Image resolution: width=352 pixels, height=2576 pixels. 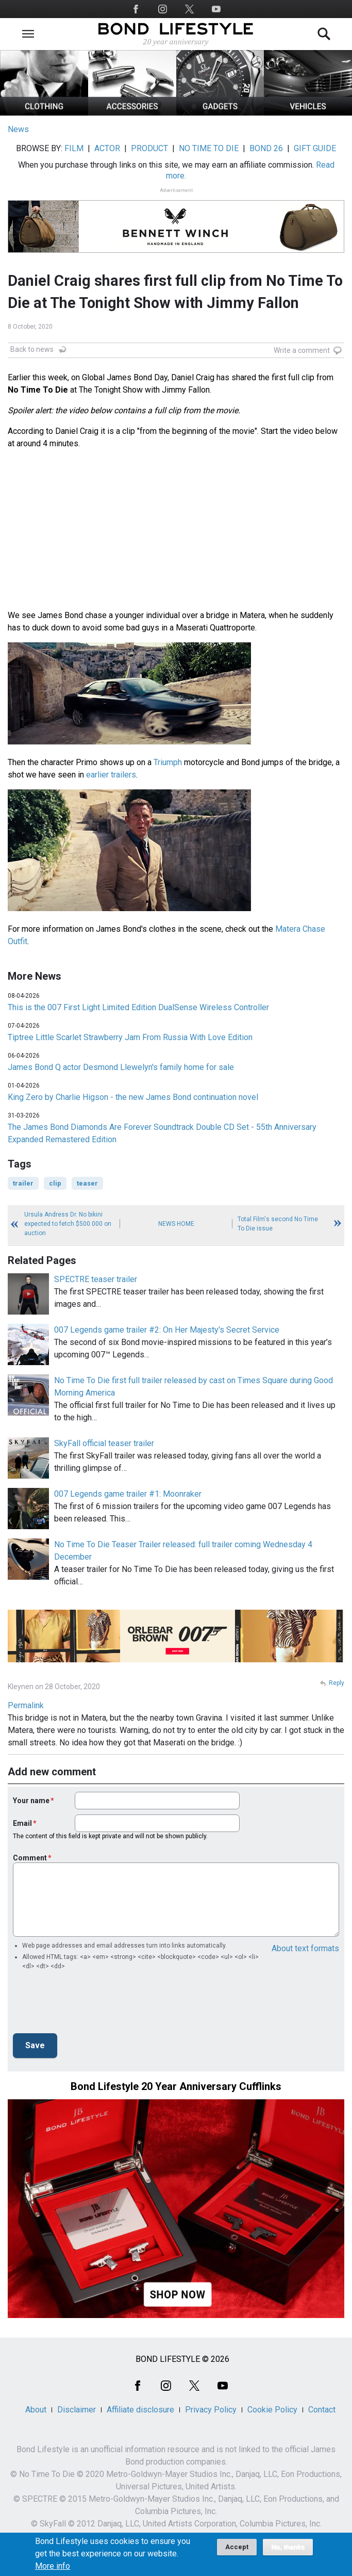 What do you see at coordinates (121, 1067) in the screenshot?
I see `James Bond Q actor Desmond Llewelyn's family home for sale` at bounding box center [121, 1067].